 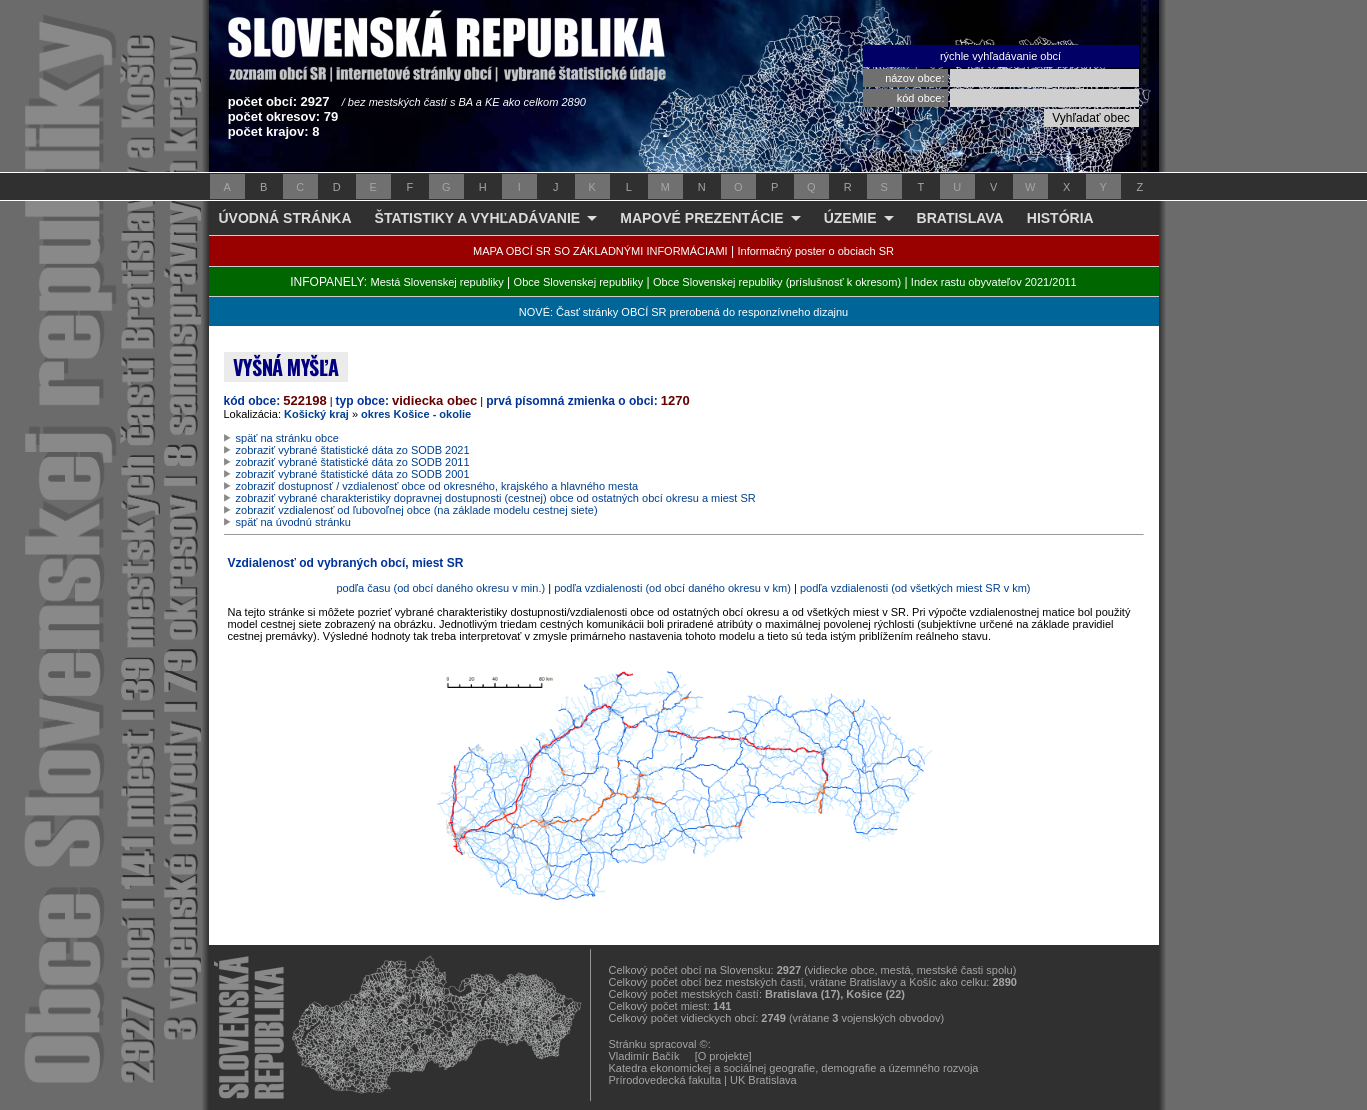 I want to click on zobraziť vybrané štatistické dáta zo SODB 2011, so click(x=353, y=462).